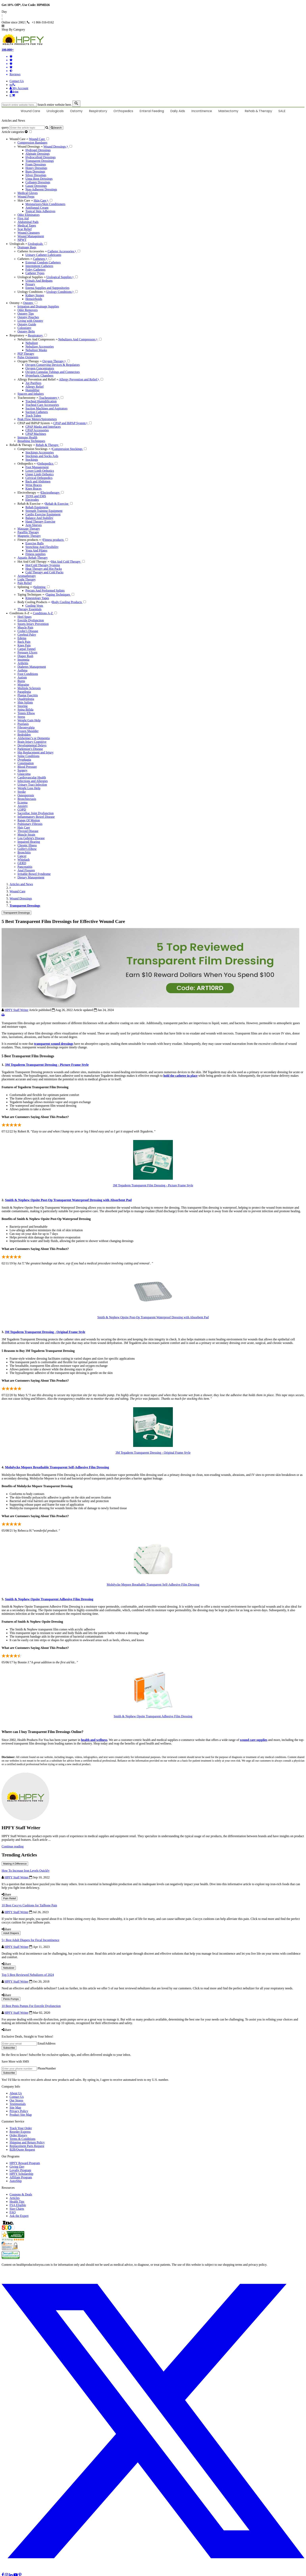  Describe the element at coordinates (25, 656) in the screenshot. I see `Diaper Rash` at that location.